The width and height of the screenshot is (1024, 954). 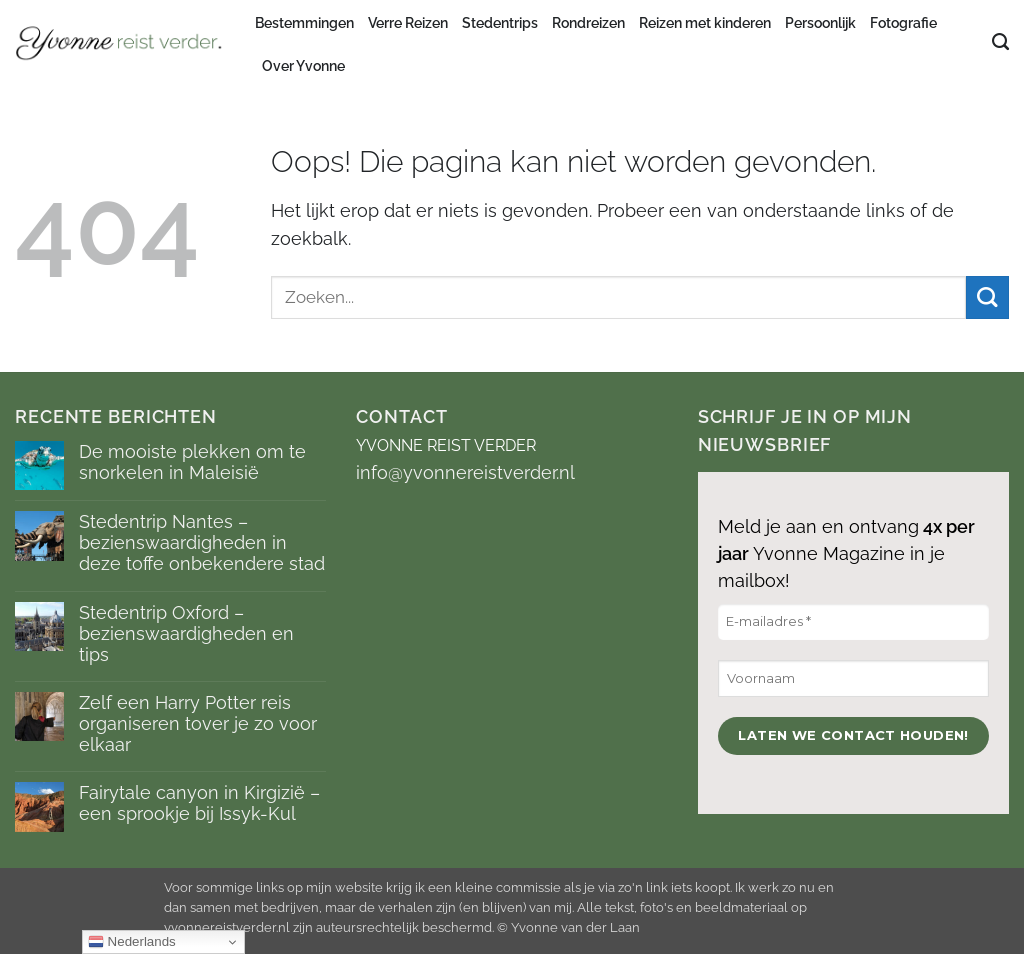 What do you see at coordinates (588, 23) in the screenshot?
I see `Rondreizen` at bounding box center [588, 23].